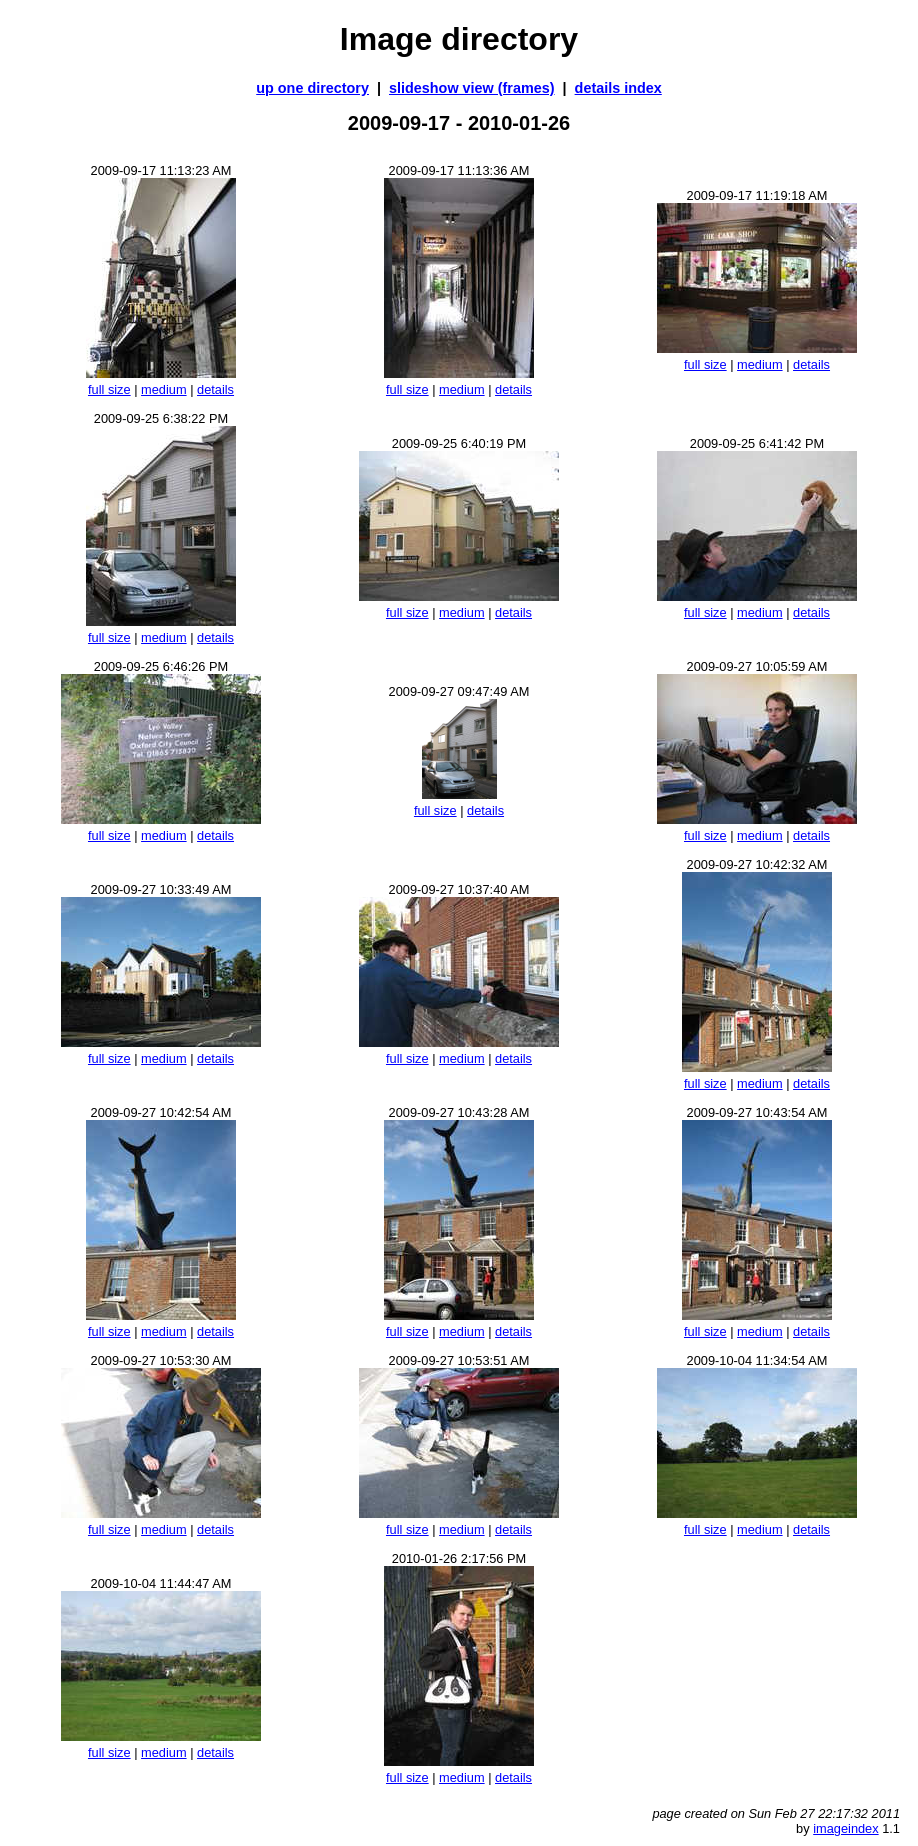  What do you see at coordinates (845, 1828) in the screenshot?
I see `imageindex` at bounding box center [845, 1828].